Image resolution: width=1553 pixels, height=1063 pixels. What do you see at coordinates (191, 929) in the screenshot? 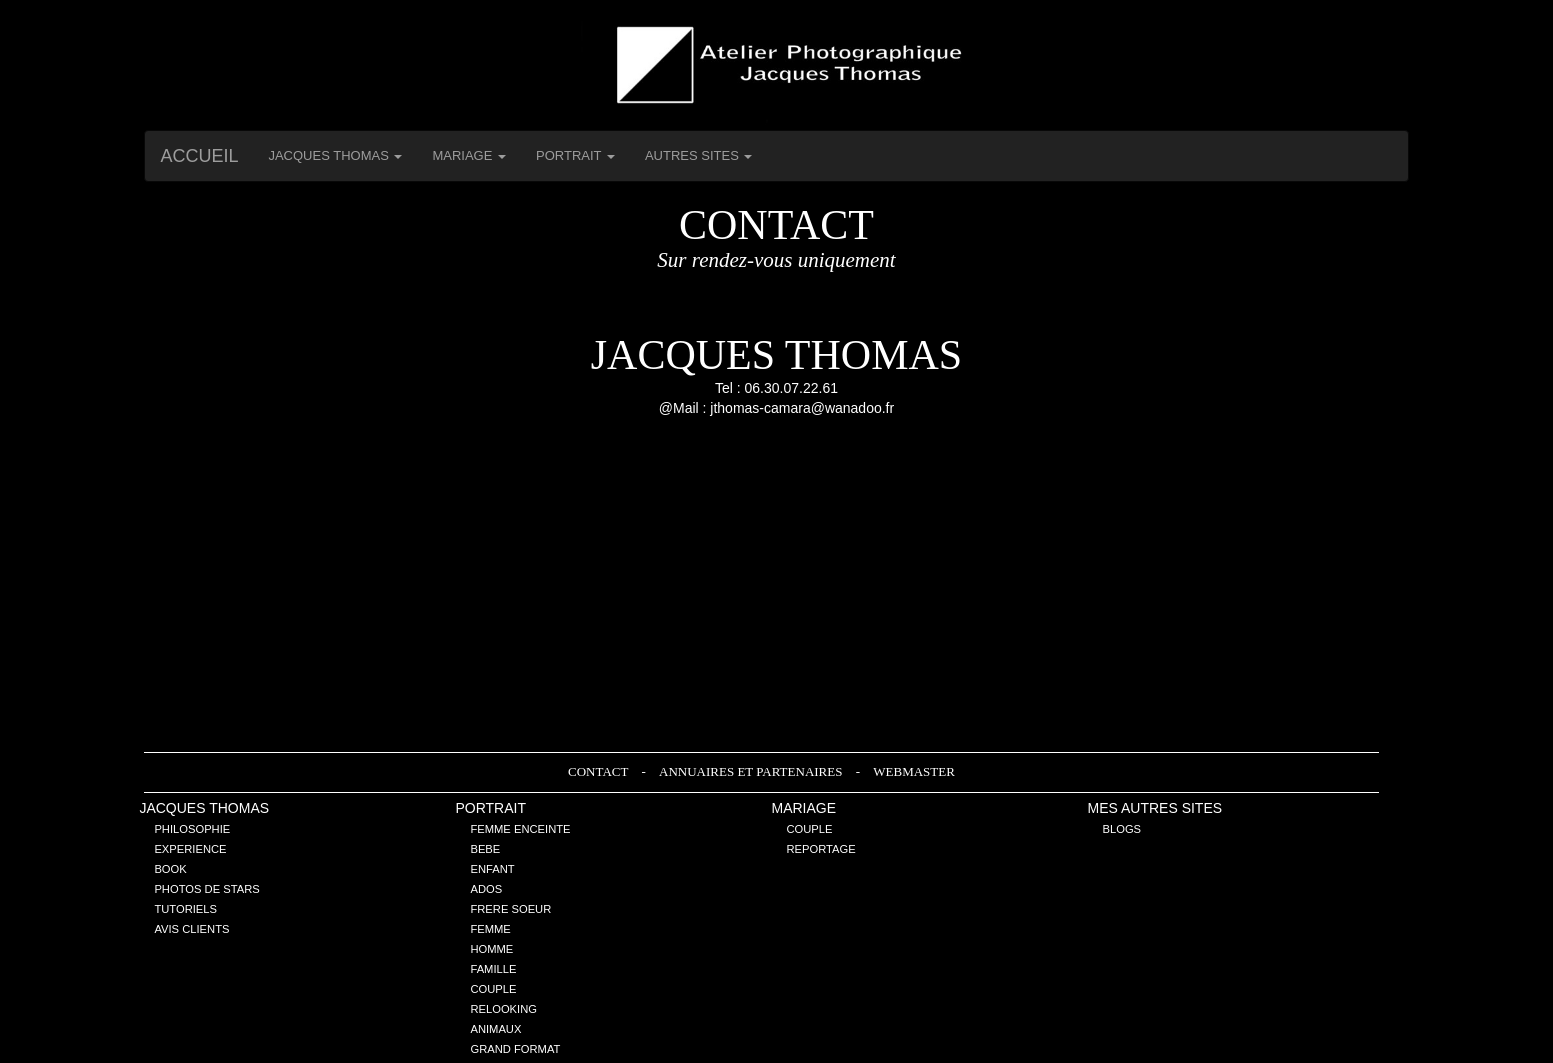
I see `Avis Clients` at bounding box center [191, 929].